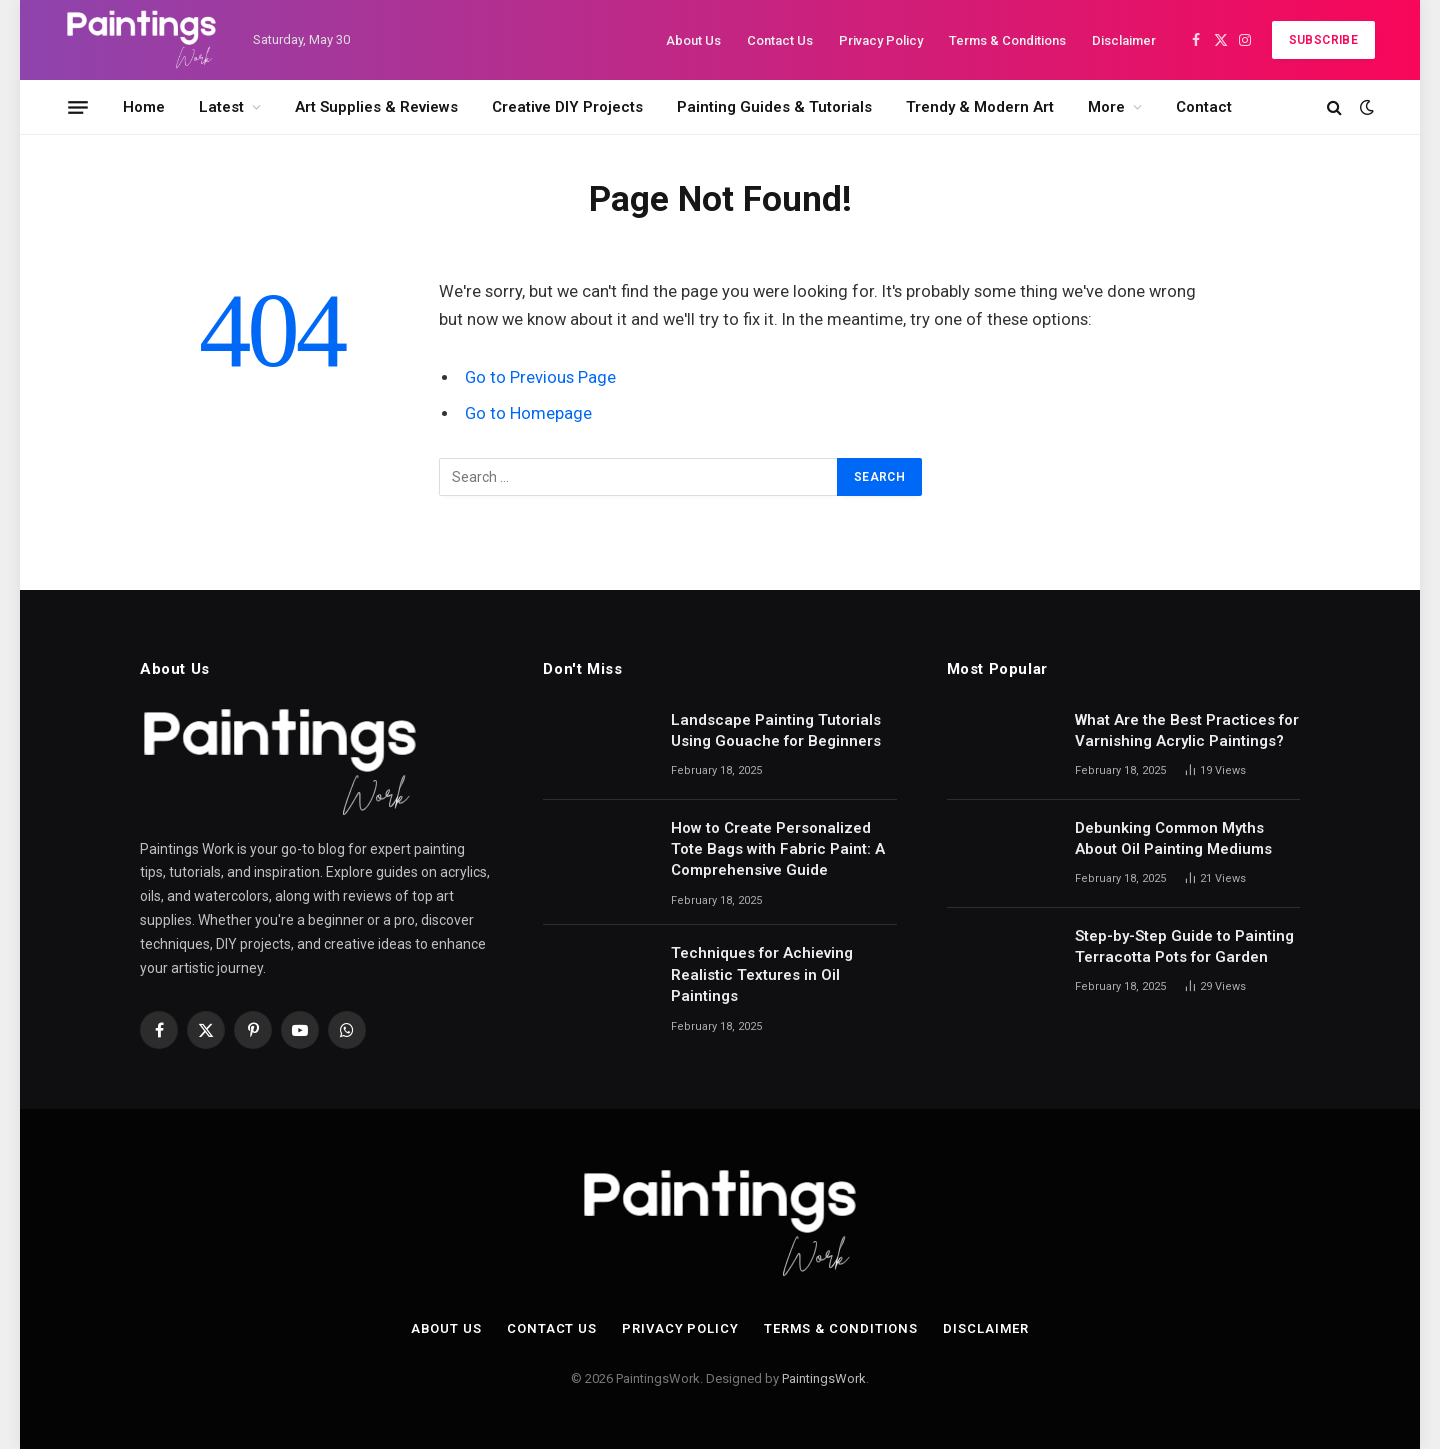  I want to click on Contact, so click(1204, 107).